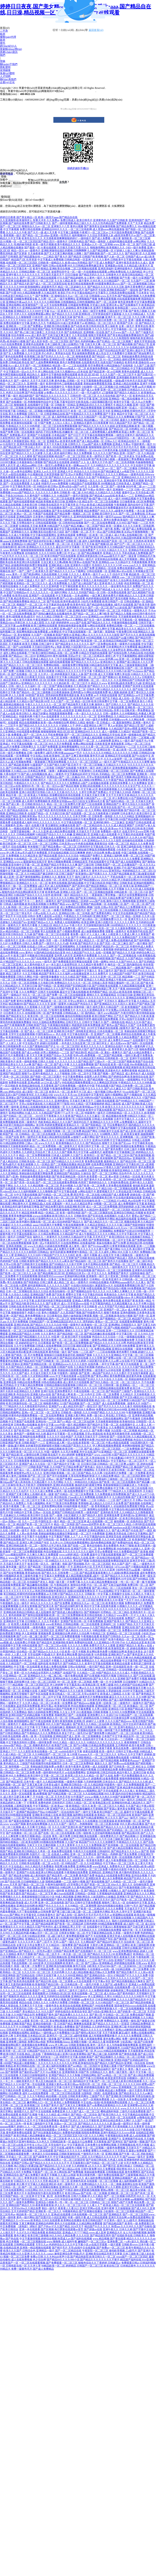 Image resolution: width=156 pixels, height=2576 pixels. Describe the element at coordinates (103, 1479) in the screenshot. I see `aaaaaaa毛片,草久久,青青福利,三级电影一区二区三区` at that location.